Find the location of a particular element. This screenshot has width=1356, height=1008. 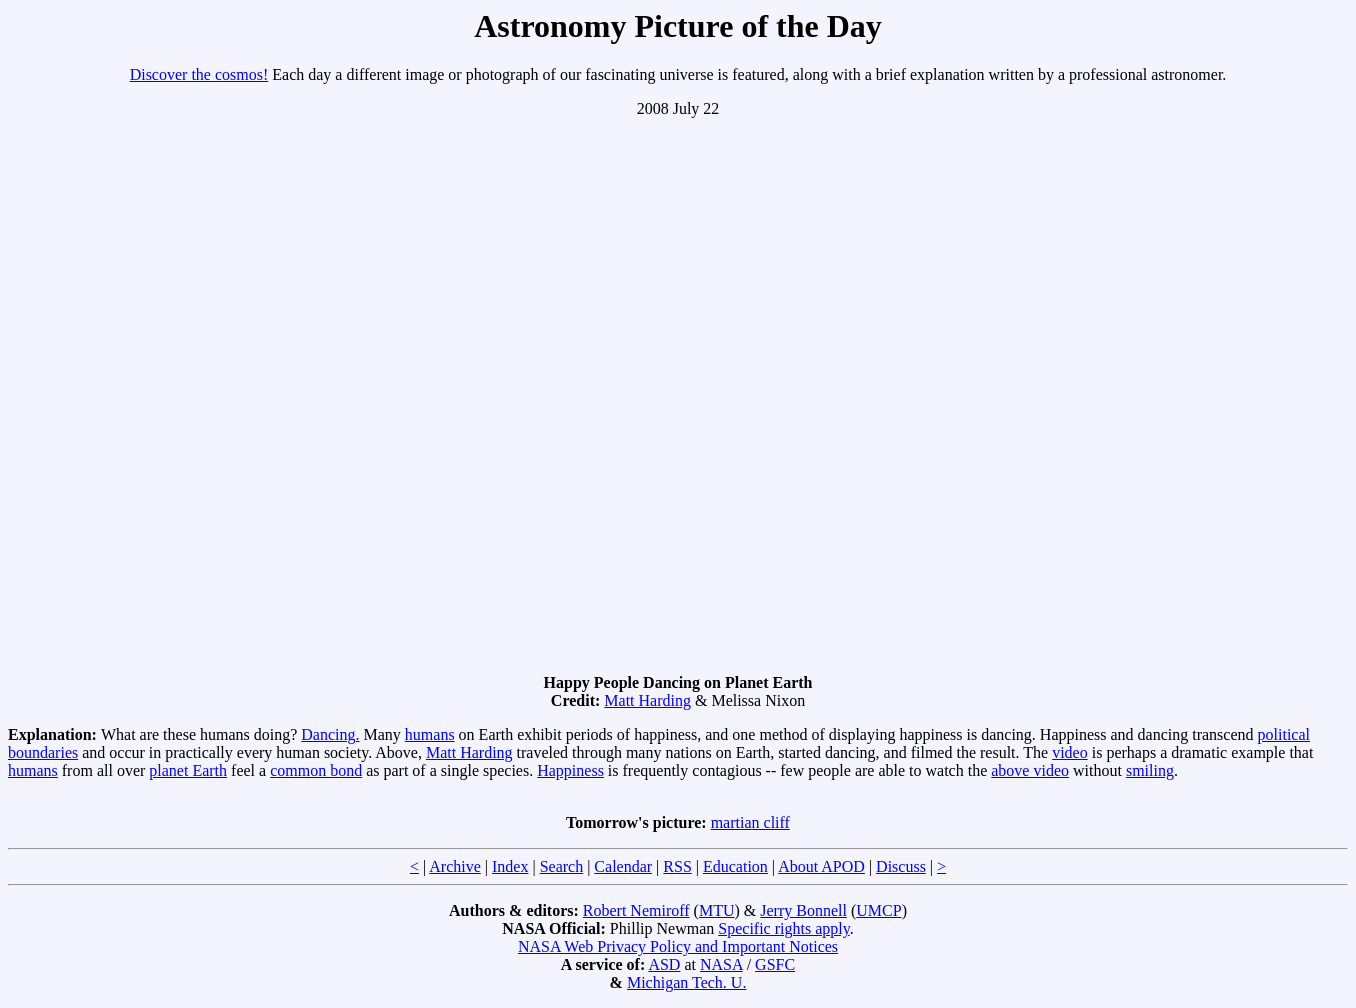

Specific rights apply is located at coordinates (783, 928).